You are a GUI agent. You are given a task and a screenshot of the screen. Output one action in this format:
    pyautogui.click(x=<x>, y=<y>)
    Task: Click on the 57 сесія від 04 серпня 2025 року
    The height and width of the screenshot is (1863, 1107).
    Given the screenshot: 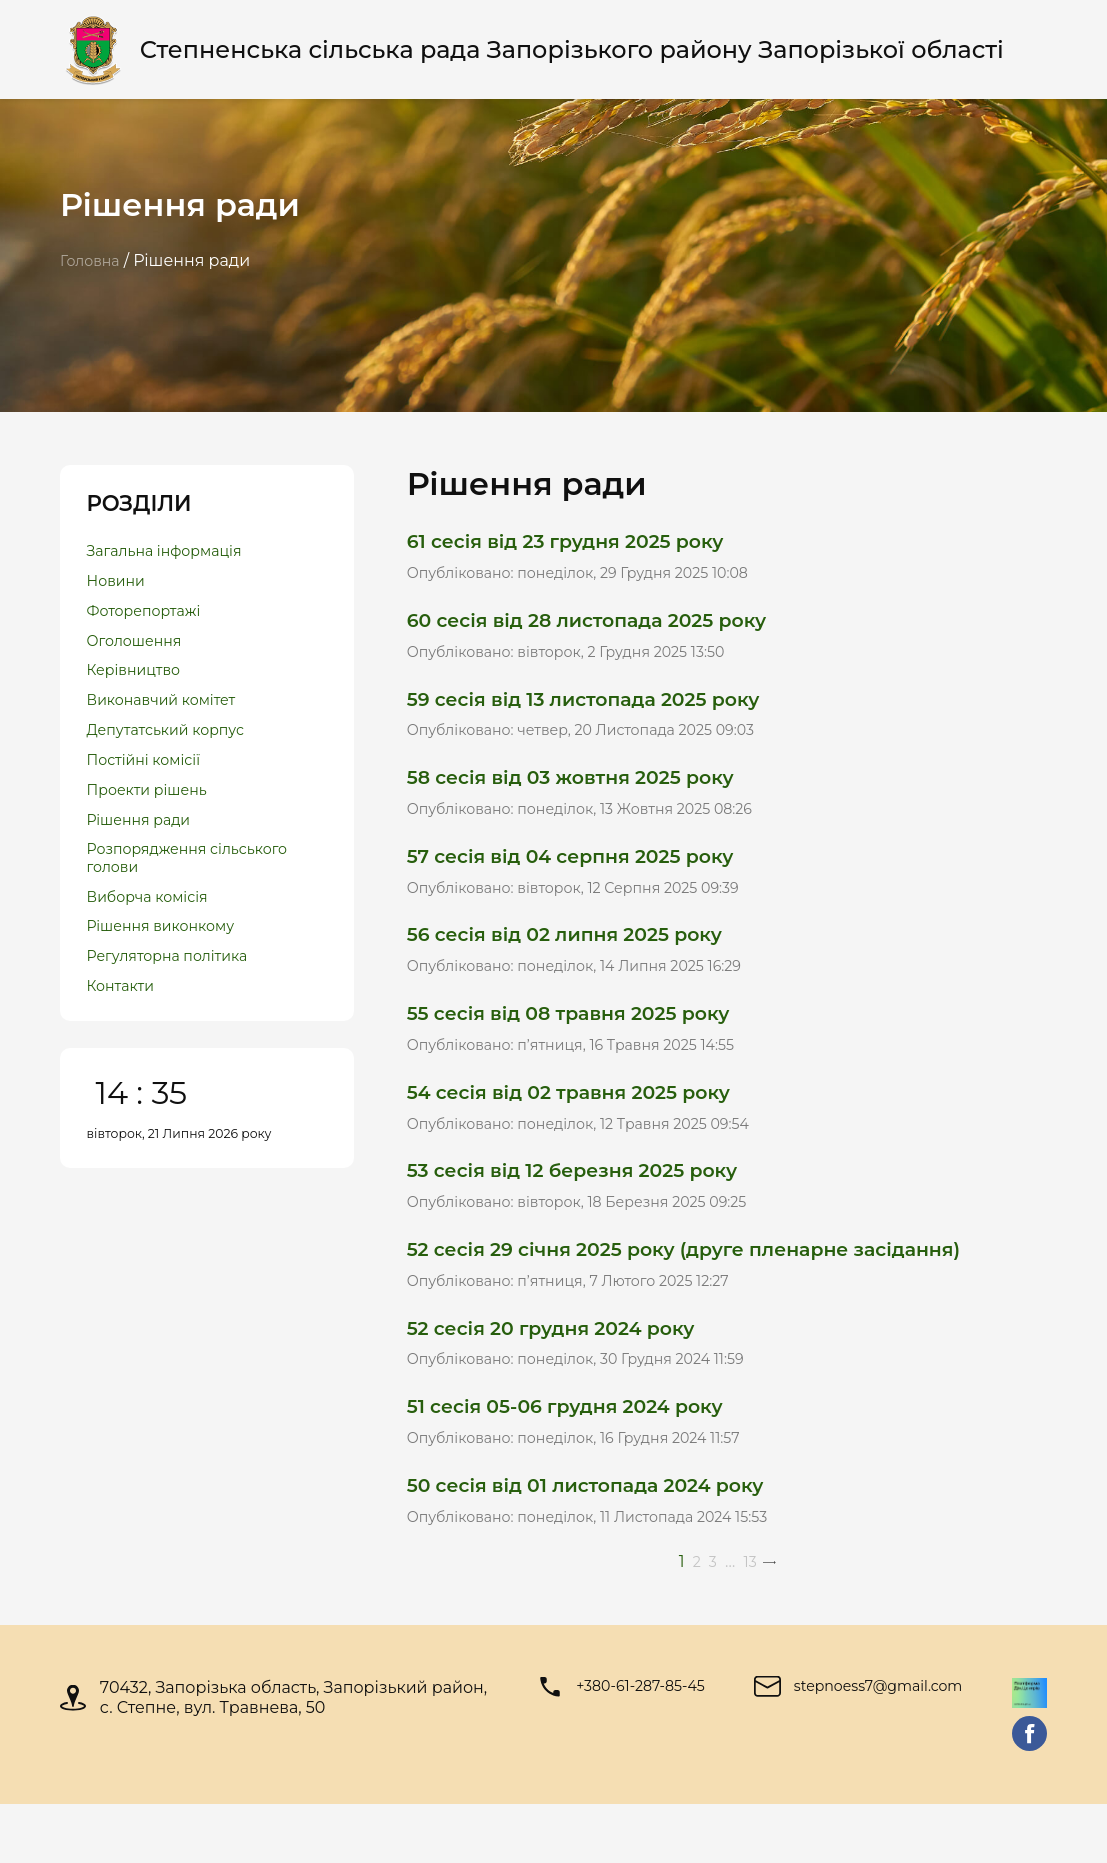 What is the action you would take?
    pyautogui.click(x=591, y=875)
    